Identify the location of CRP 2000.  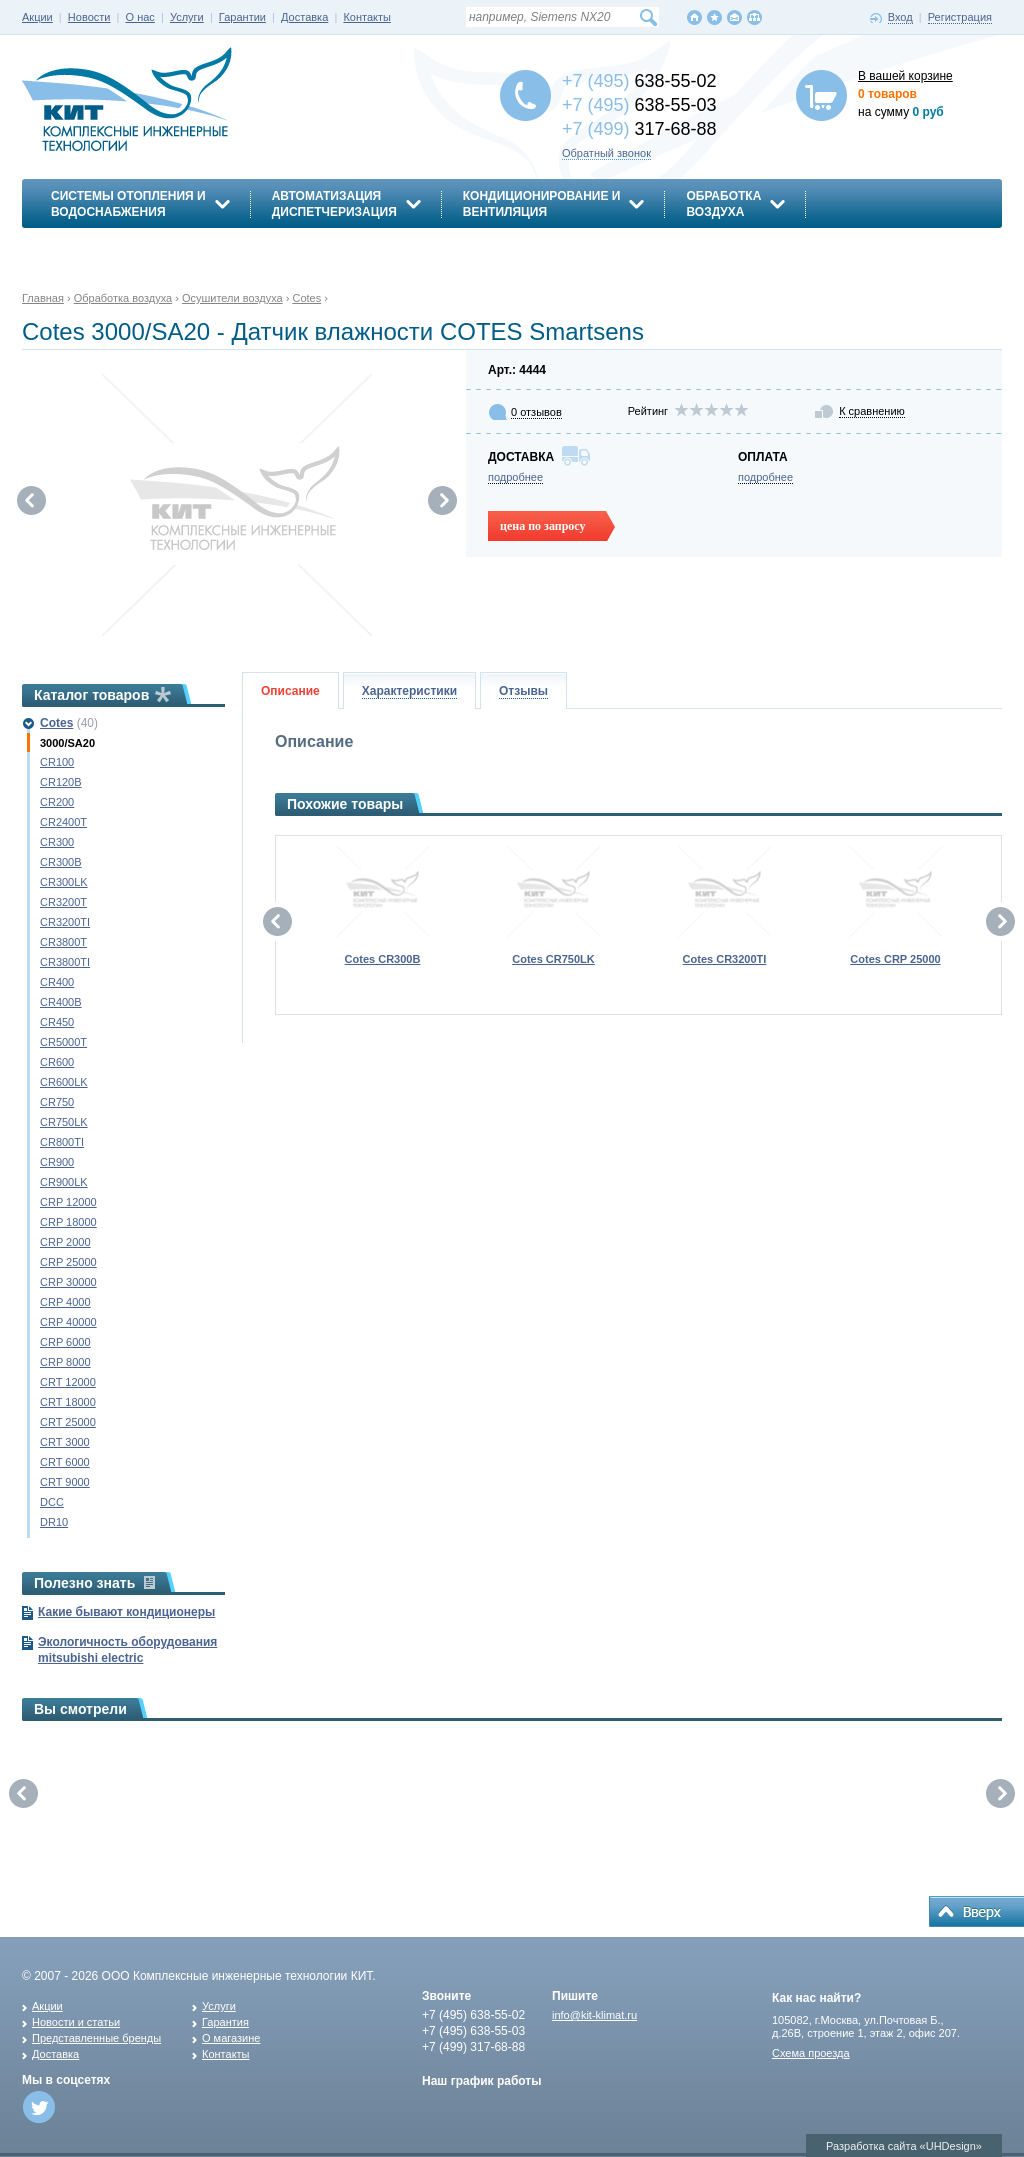
(65, 1242).